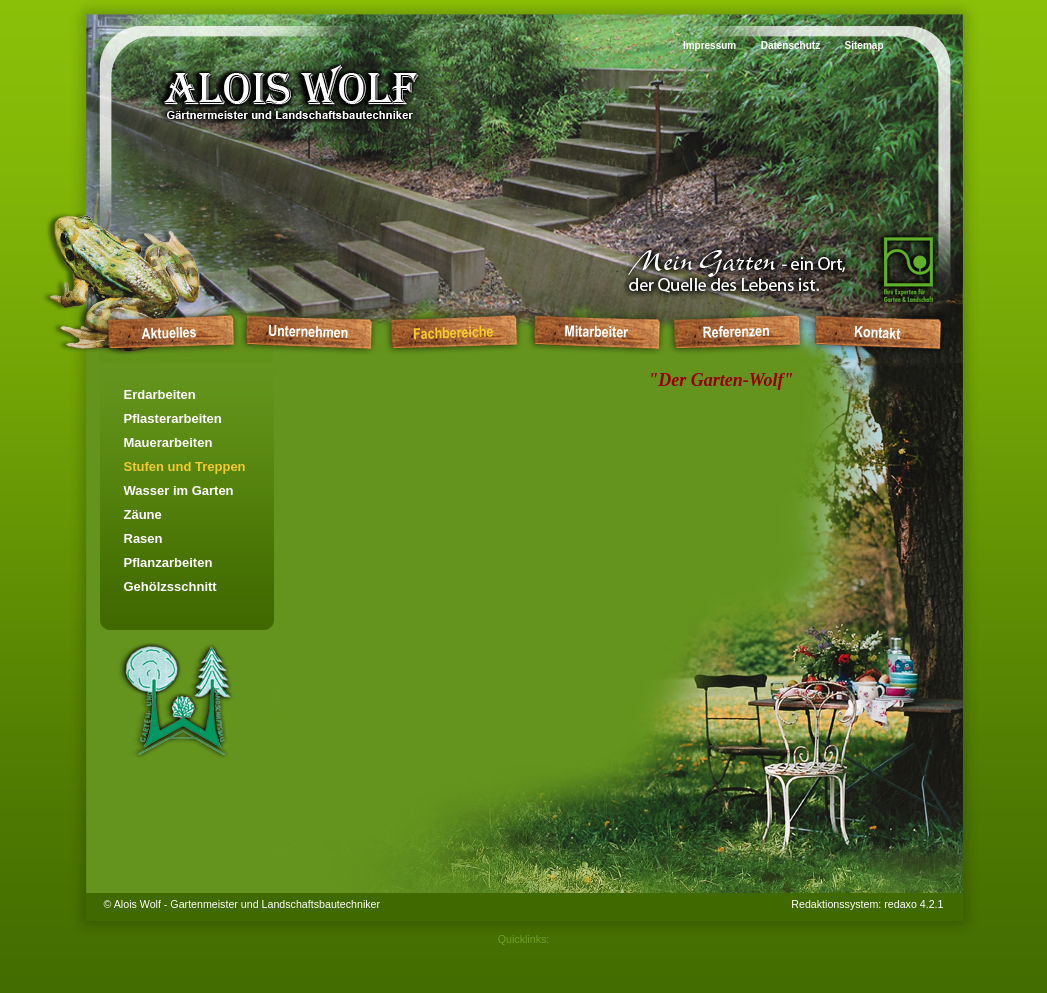 The width and height of the screenshot is (1047, 993). What do you see at coordinates (864, 45) in the screenshot?
I see `Sitemap` at bounding box center [864, 45].